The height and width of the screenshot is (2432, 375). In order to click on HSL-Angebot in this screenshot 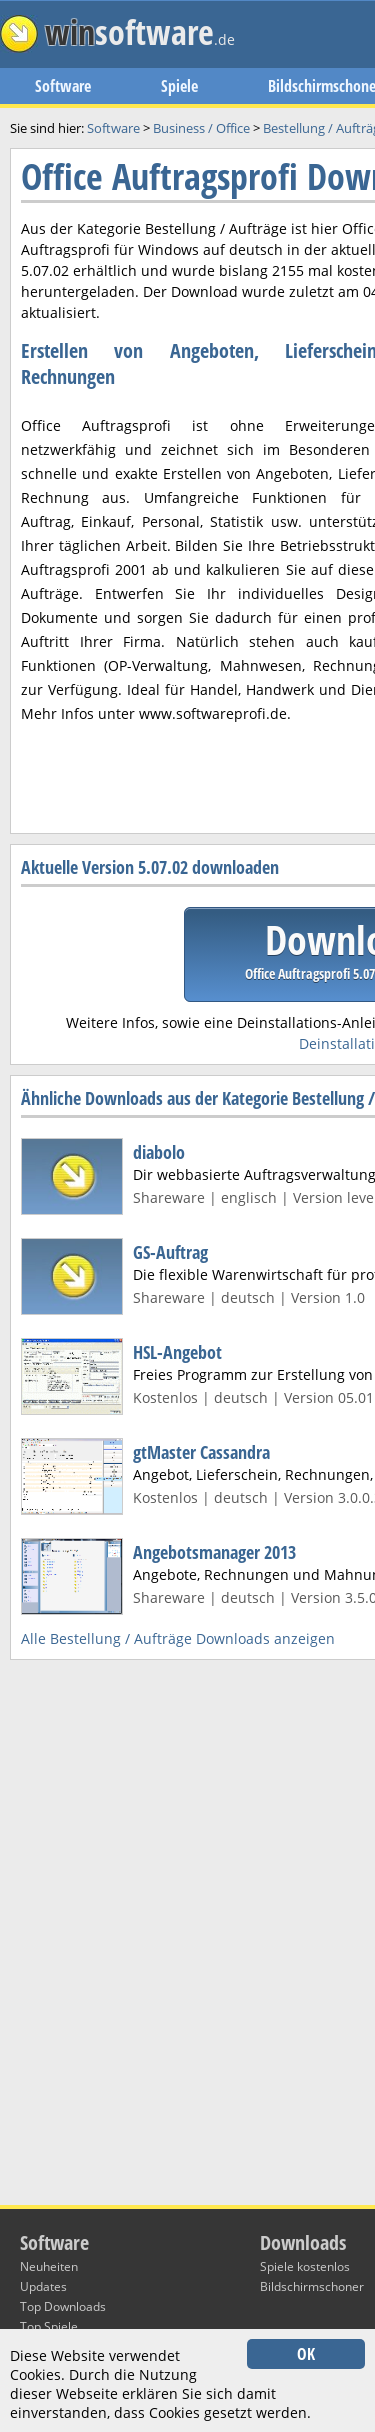, I will do `click(177, 1352)`.